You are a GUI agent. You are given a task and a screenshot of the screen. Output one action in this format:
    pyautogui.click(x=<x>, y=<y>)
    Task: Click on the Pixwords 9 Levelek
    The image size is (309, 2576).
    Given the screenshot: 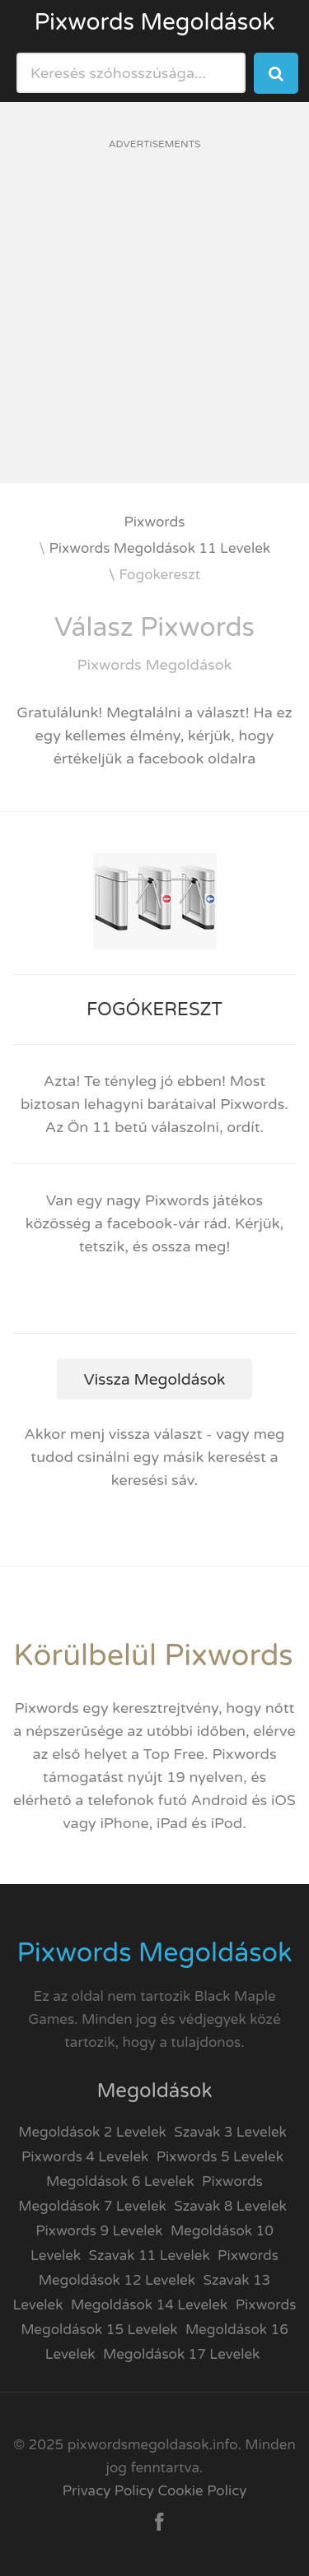 What is the action you would take?
    pyautogui.click(x=98, y=2230)
    